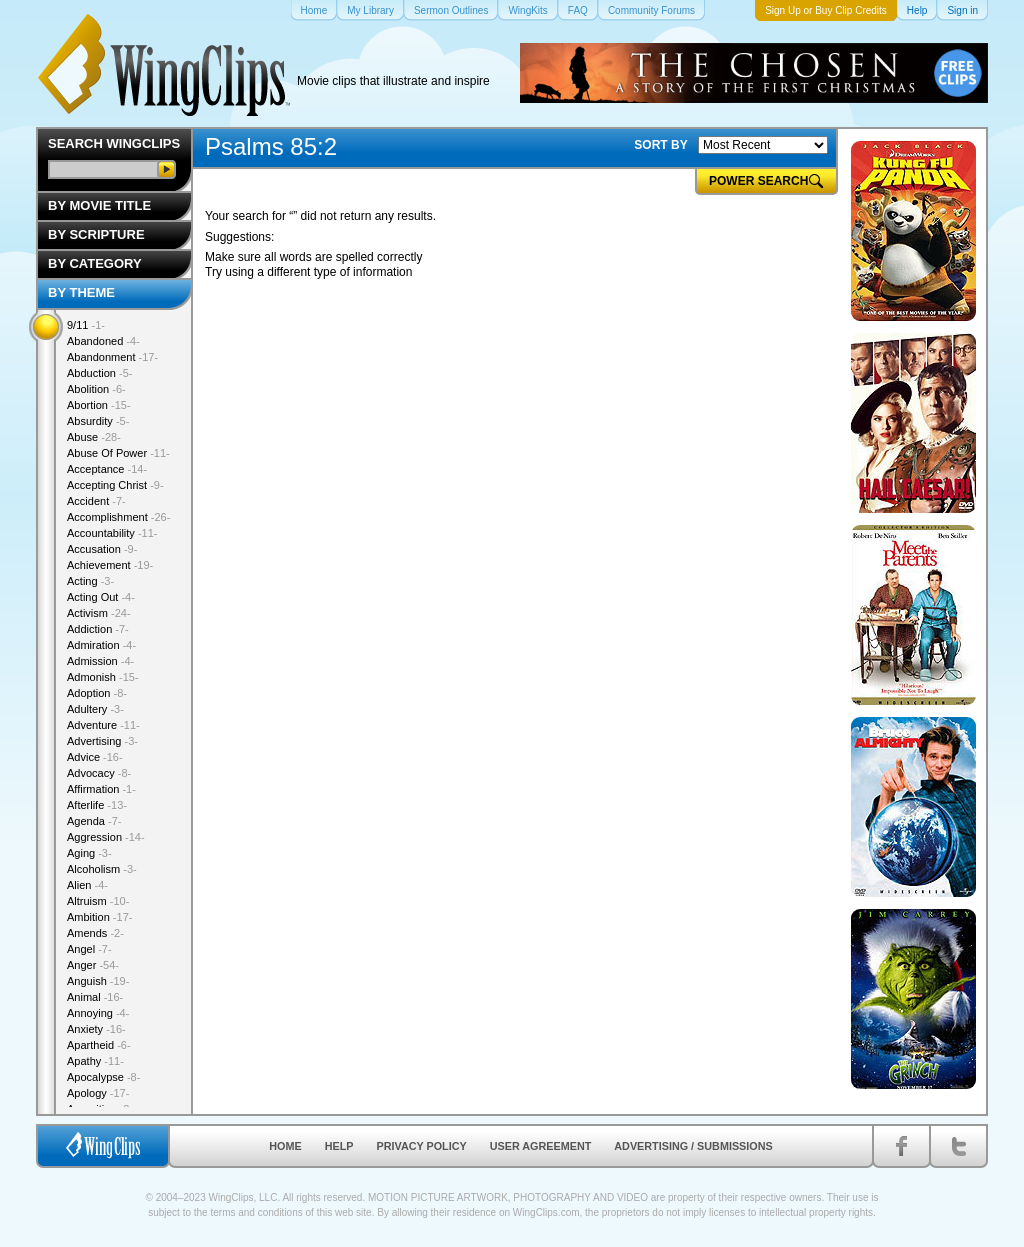 The height and width of the screenshot is (1247, 1024). What do you see at coordinates (98, 981) in the screenshot?
I see `Anguish` at bounding box center [98, 981].